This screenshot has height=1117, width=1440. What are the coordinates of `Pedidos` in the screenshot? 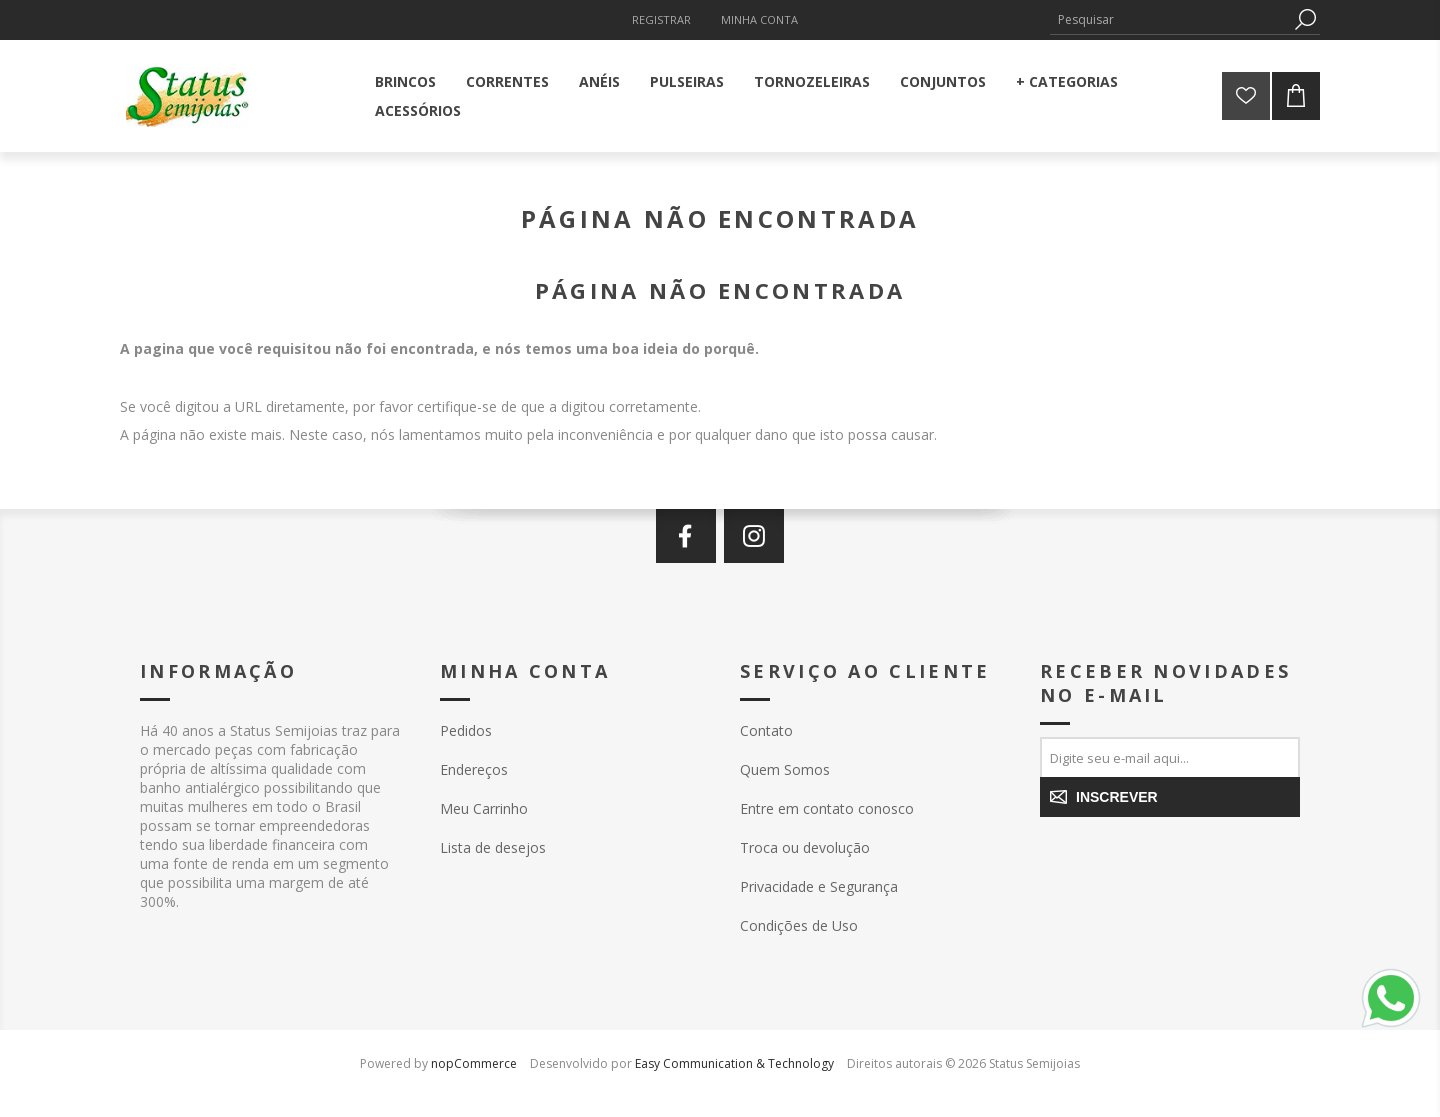 It's located at (466, 730).